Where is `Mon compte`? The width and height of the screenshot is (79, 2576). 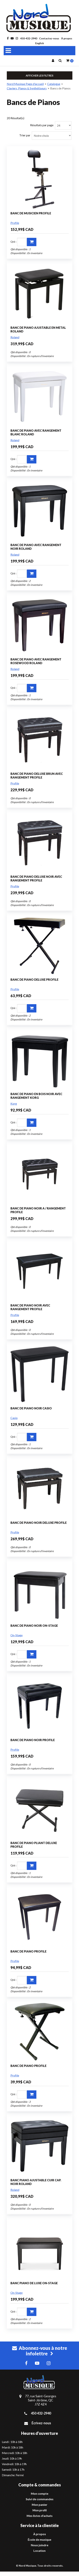 Mon compte is located at coordinates (39, 2493).